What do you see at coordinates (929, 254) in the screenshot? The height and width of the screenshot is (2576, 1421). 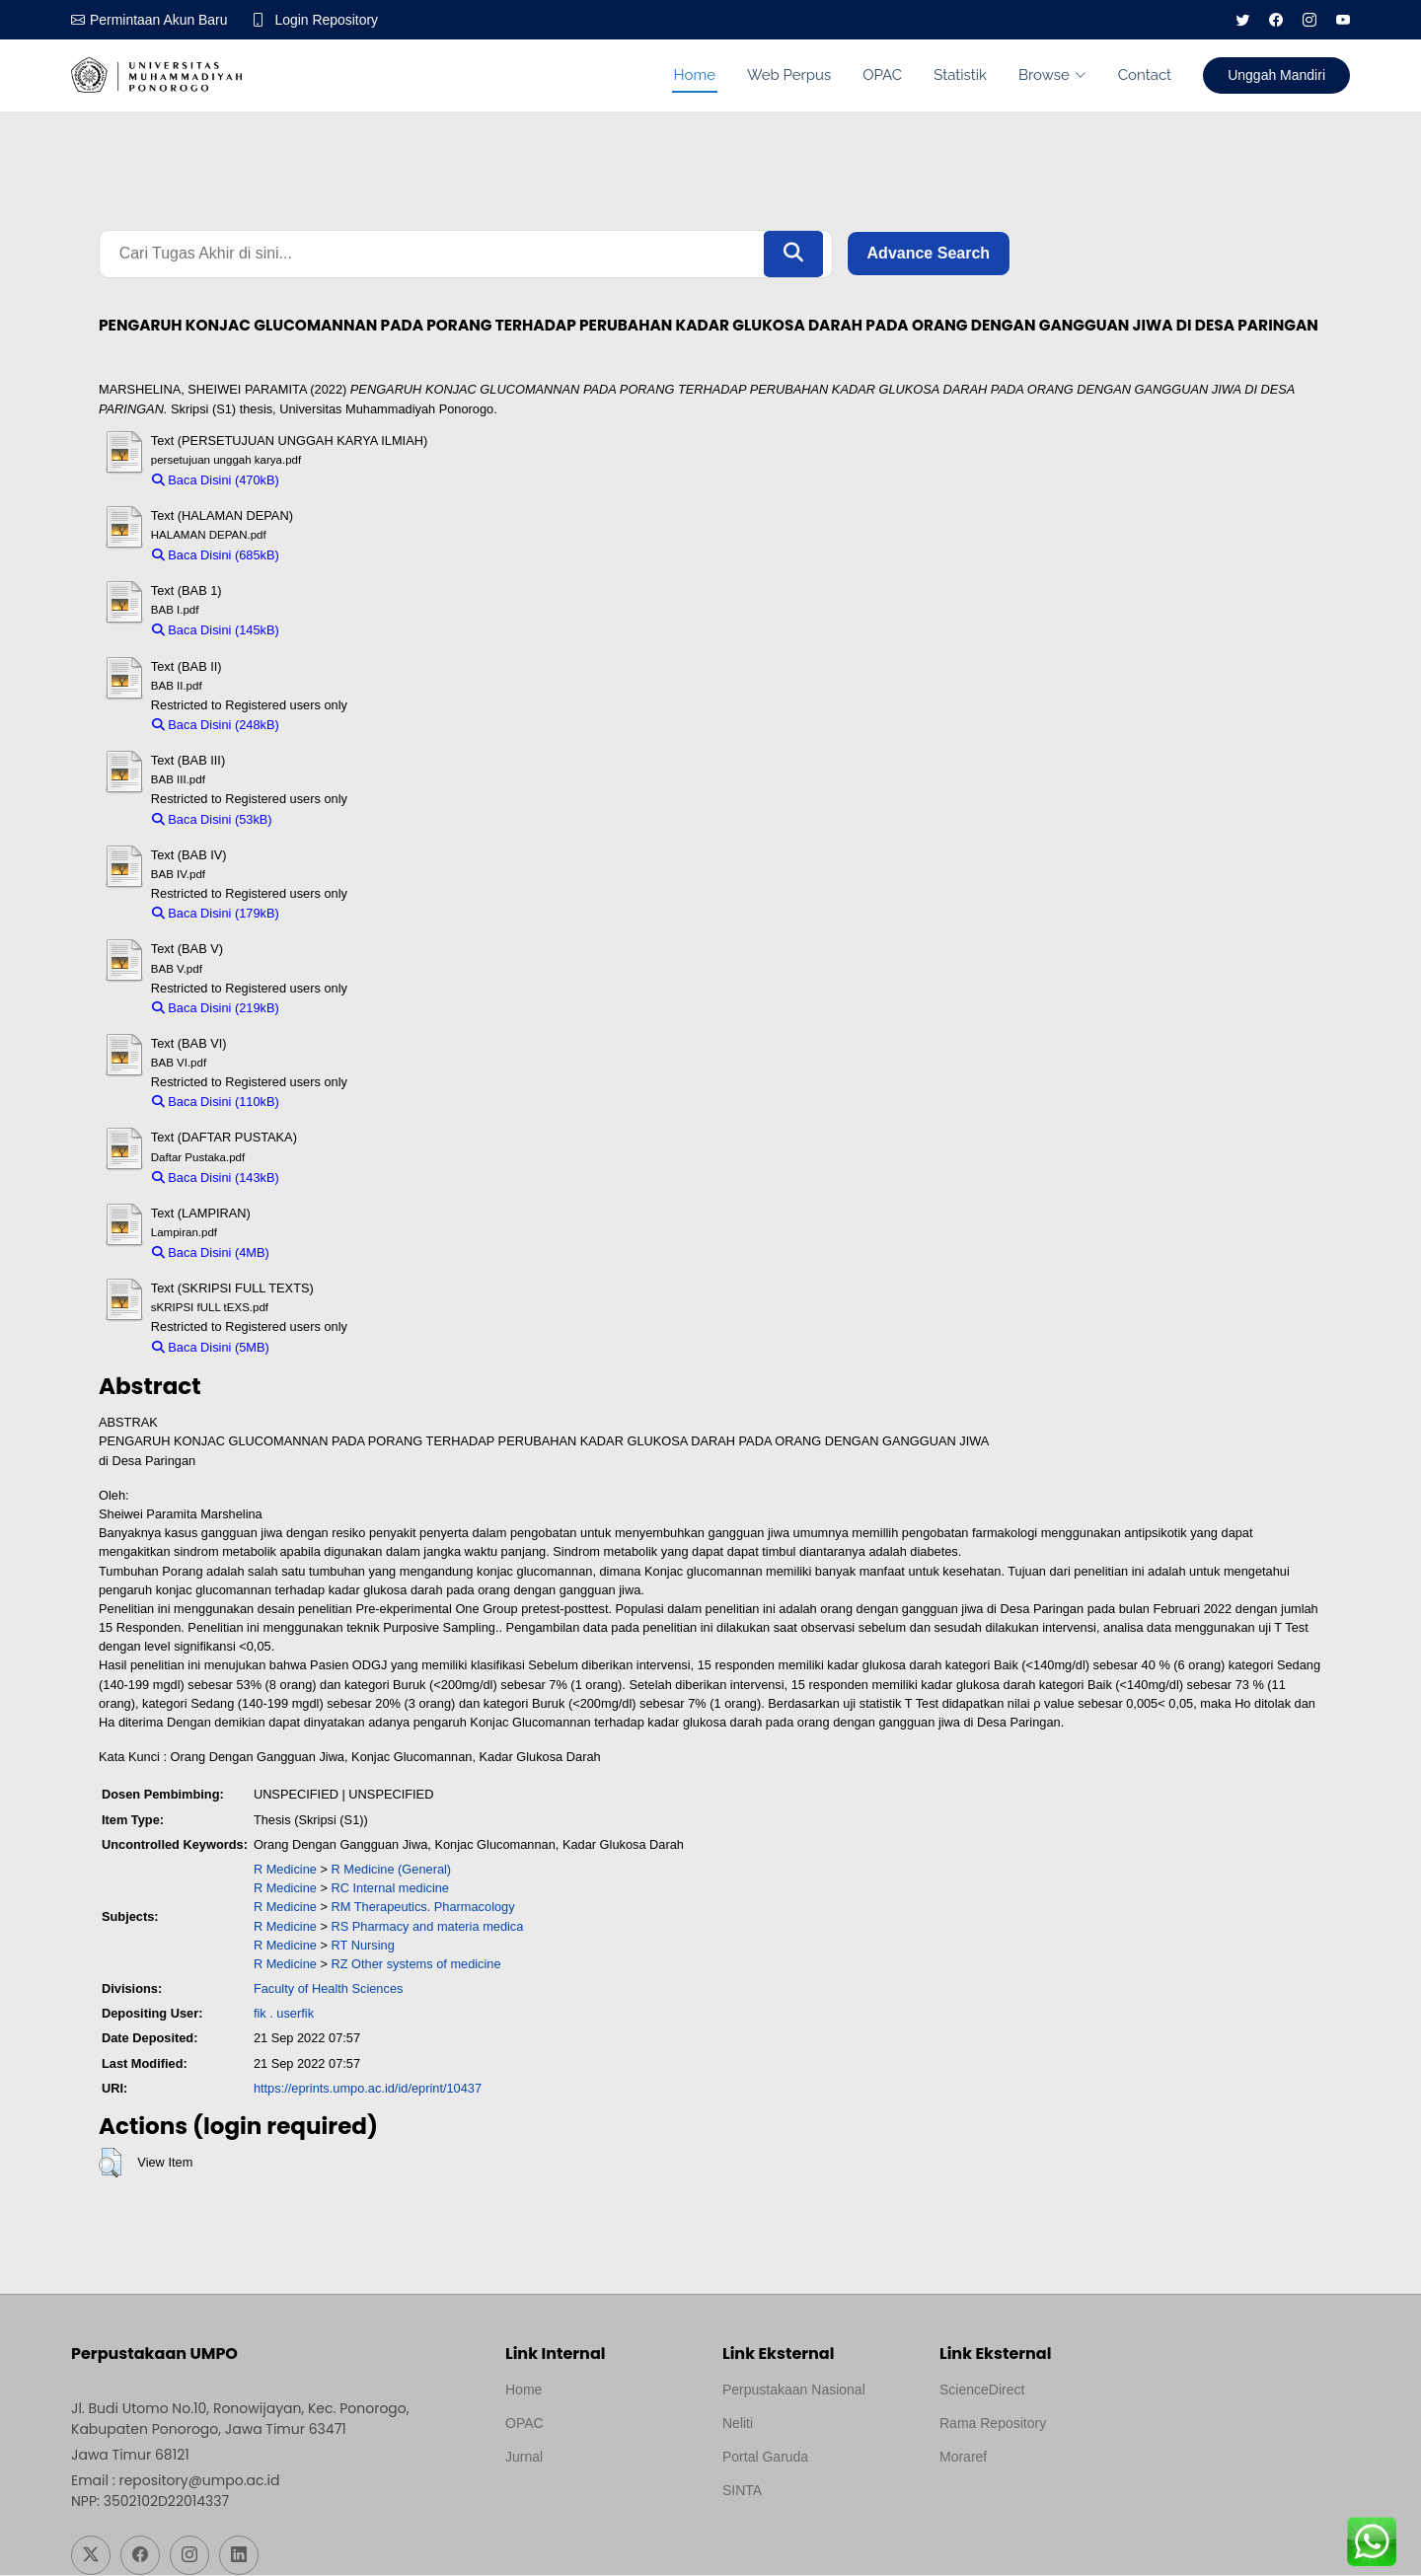 I see `Advance Search` at bounding box center [929, 254].